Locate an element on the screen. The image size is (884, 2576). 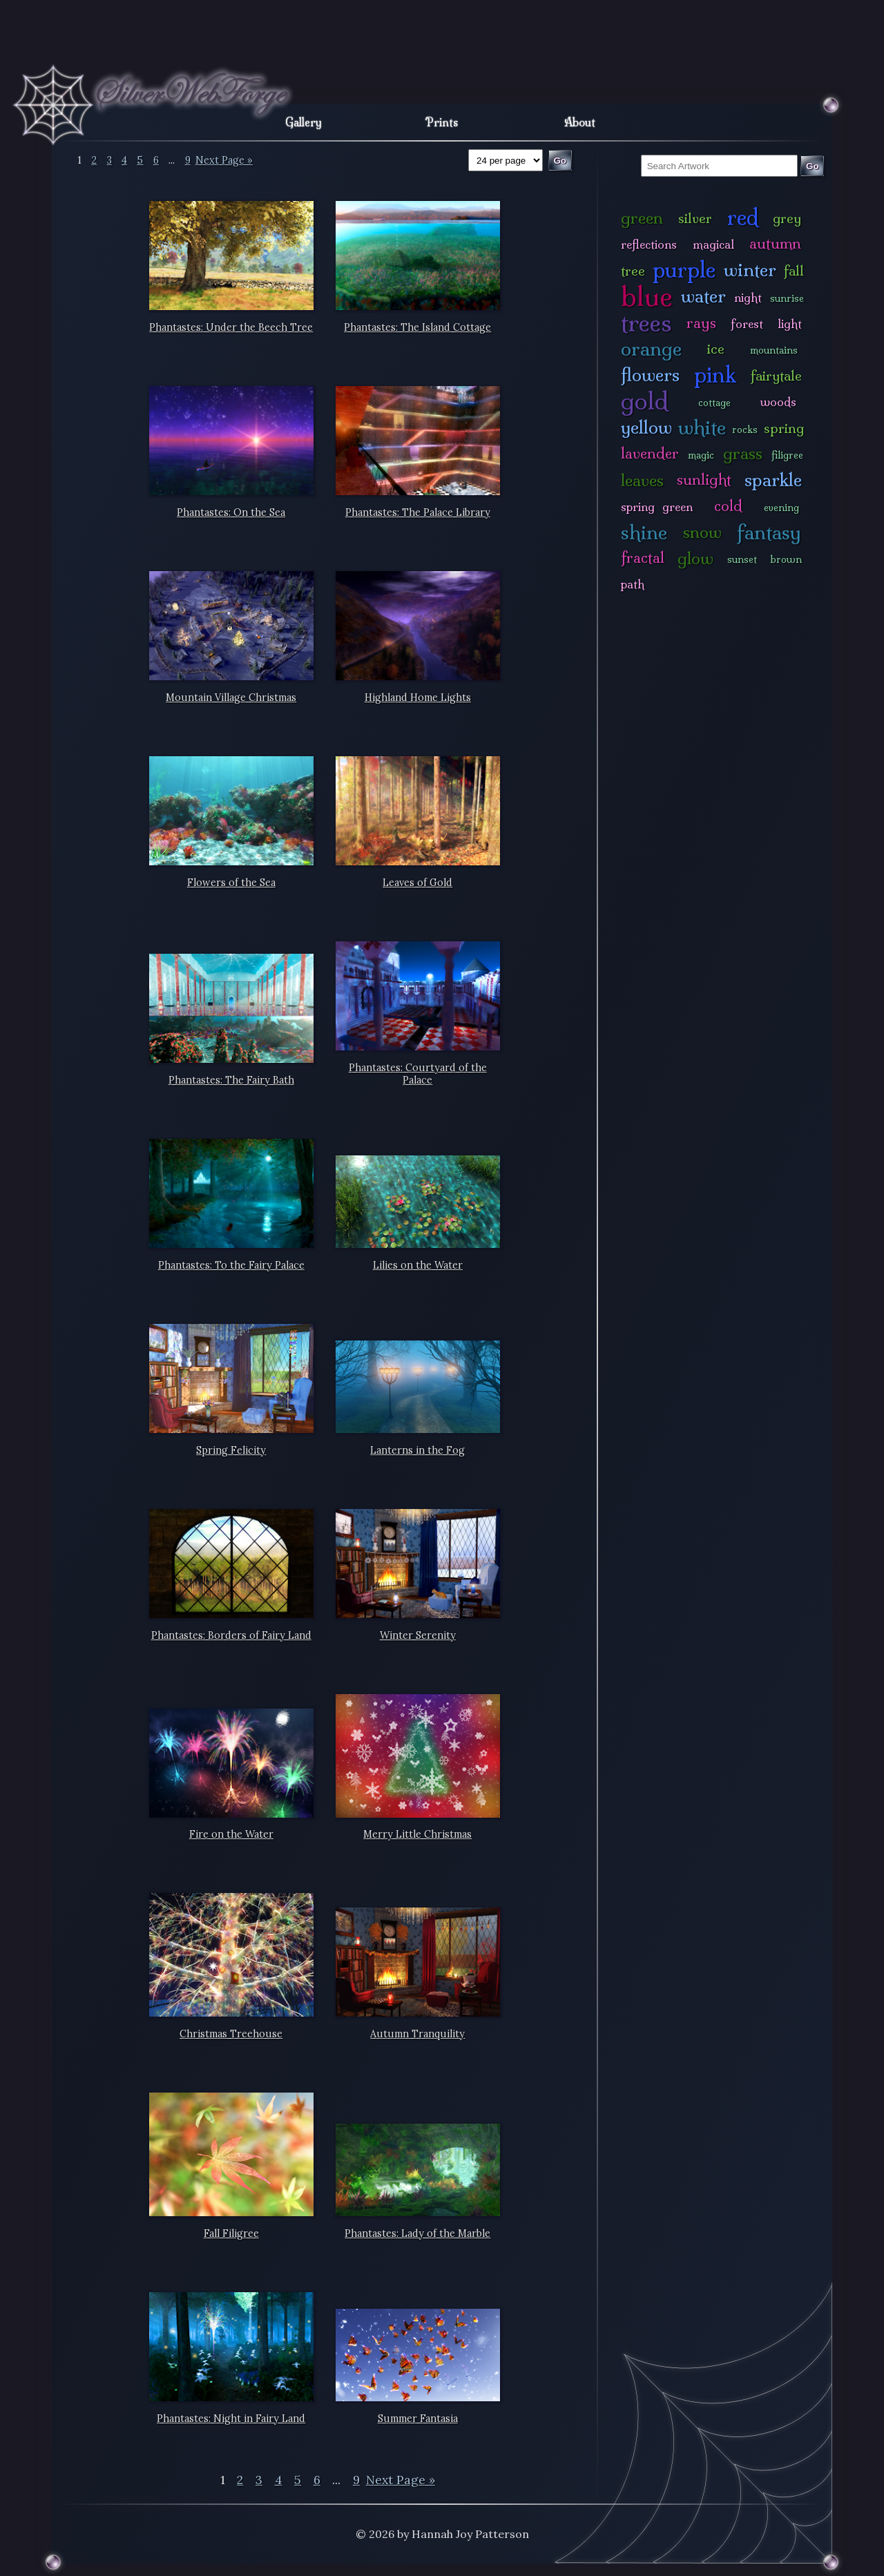
sunrise is located at coordinates (787, 298).